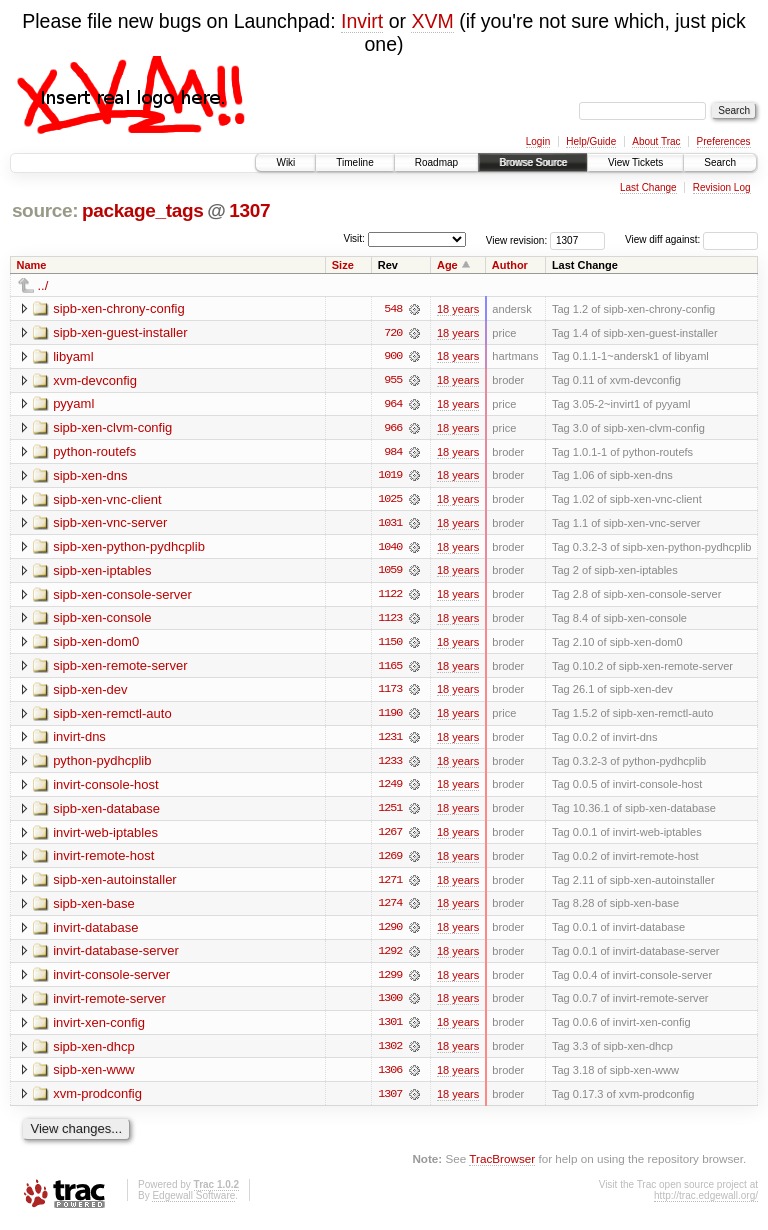  I want to click on 1231, so click(390, 741).